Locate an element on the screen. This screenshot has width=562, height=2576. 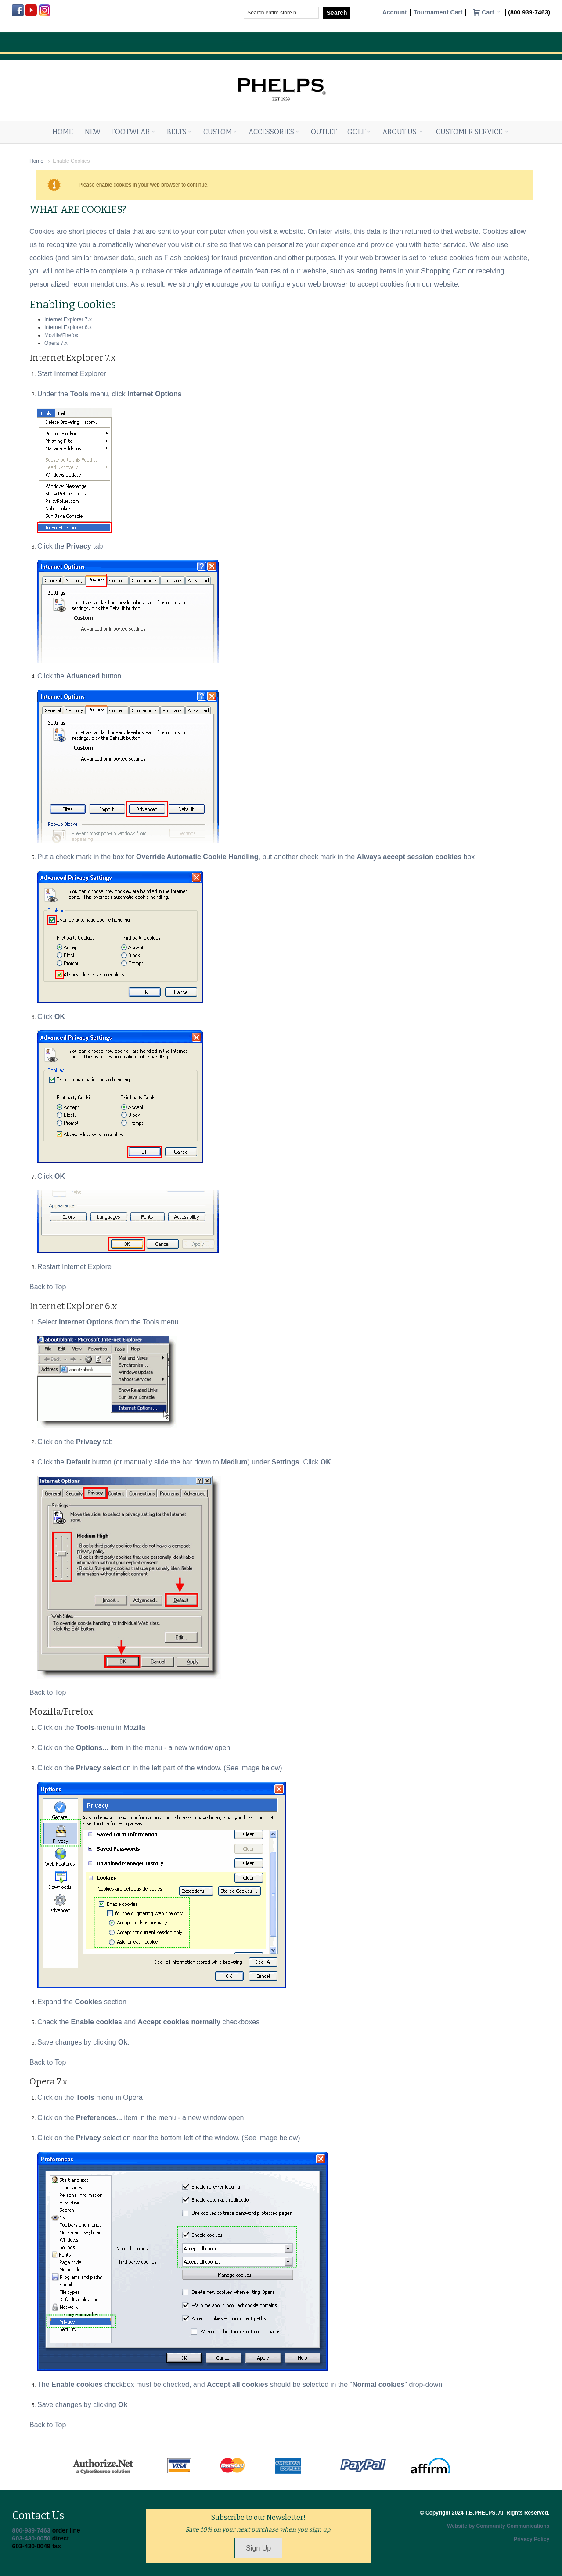
Internet Explorer 6.x is located at coordinates (68, 327).